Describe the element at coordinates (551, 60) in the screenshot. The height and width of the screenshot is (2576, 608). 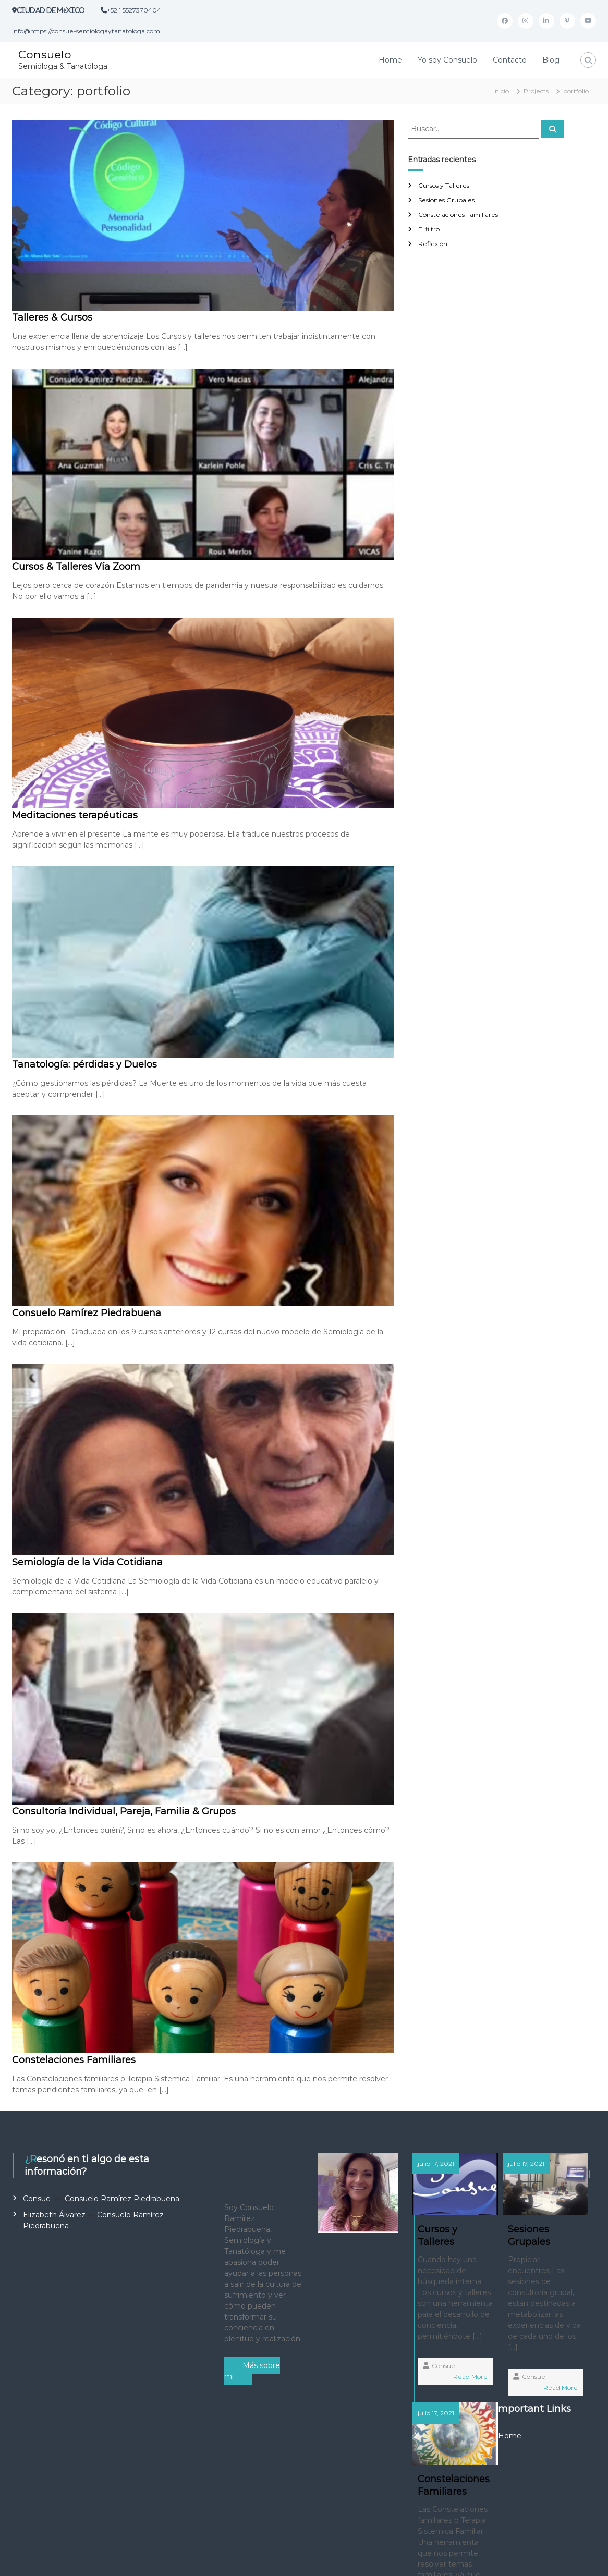
I see `Blog` at that location.